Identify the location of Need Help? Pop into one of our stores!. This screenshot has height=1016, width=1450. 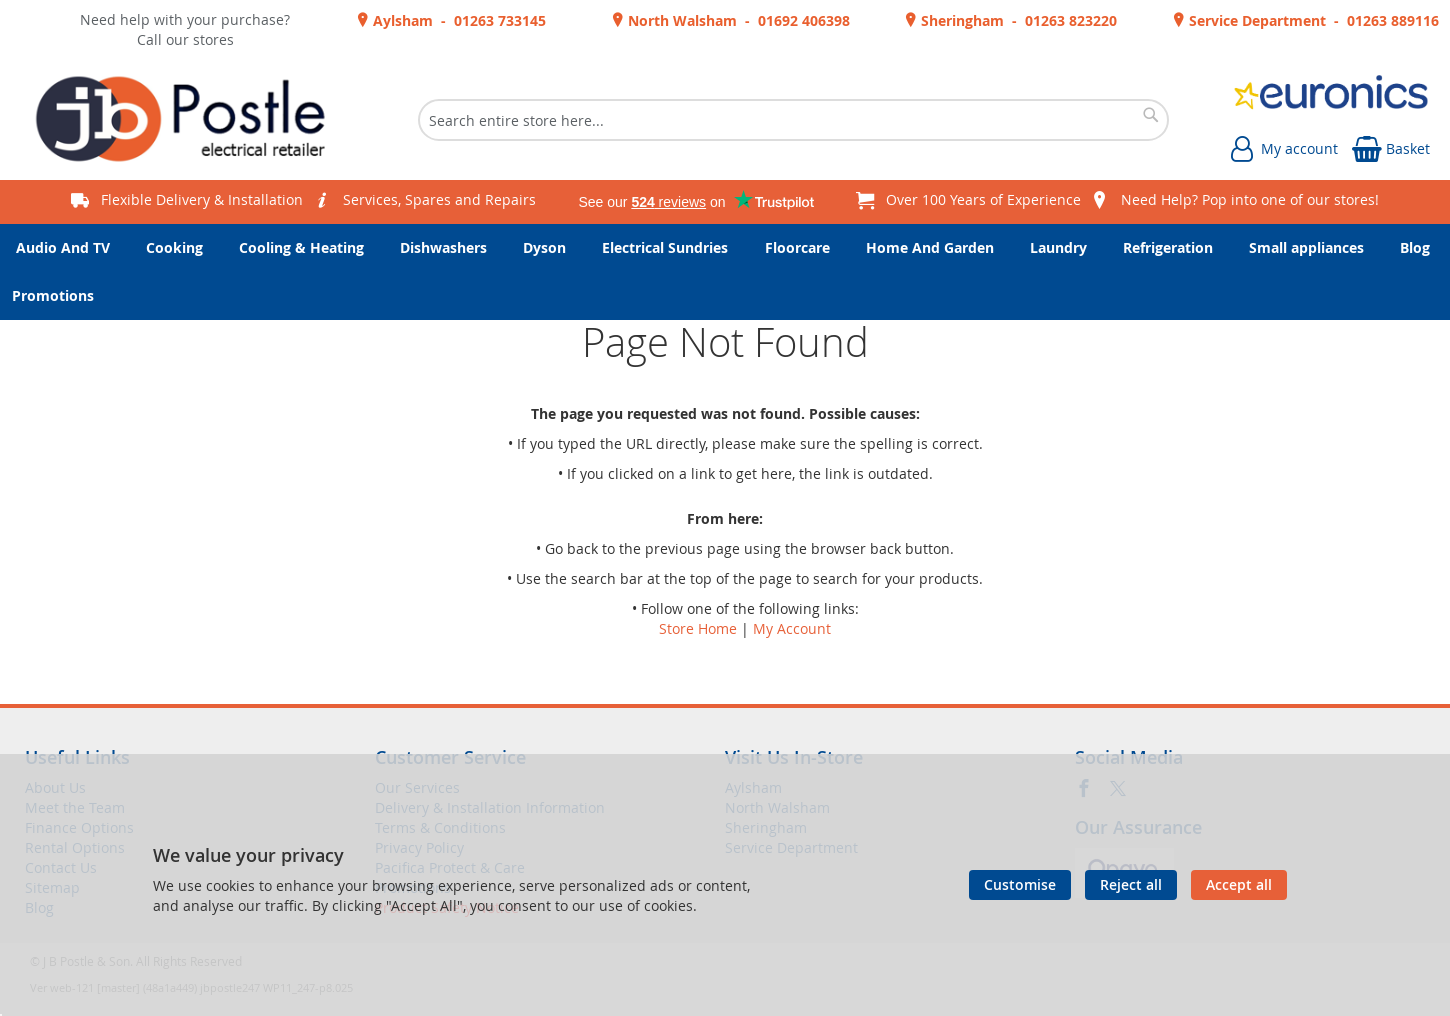
(1250, 199).